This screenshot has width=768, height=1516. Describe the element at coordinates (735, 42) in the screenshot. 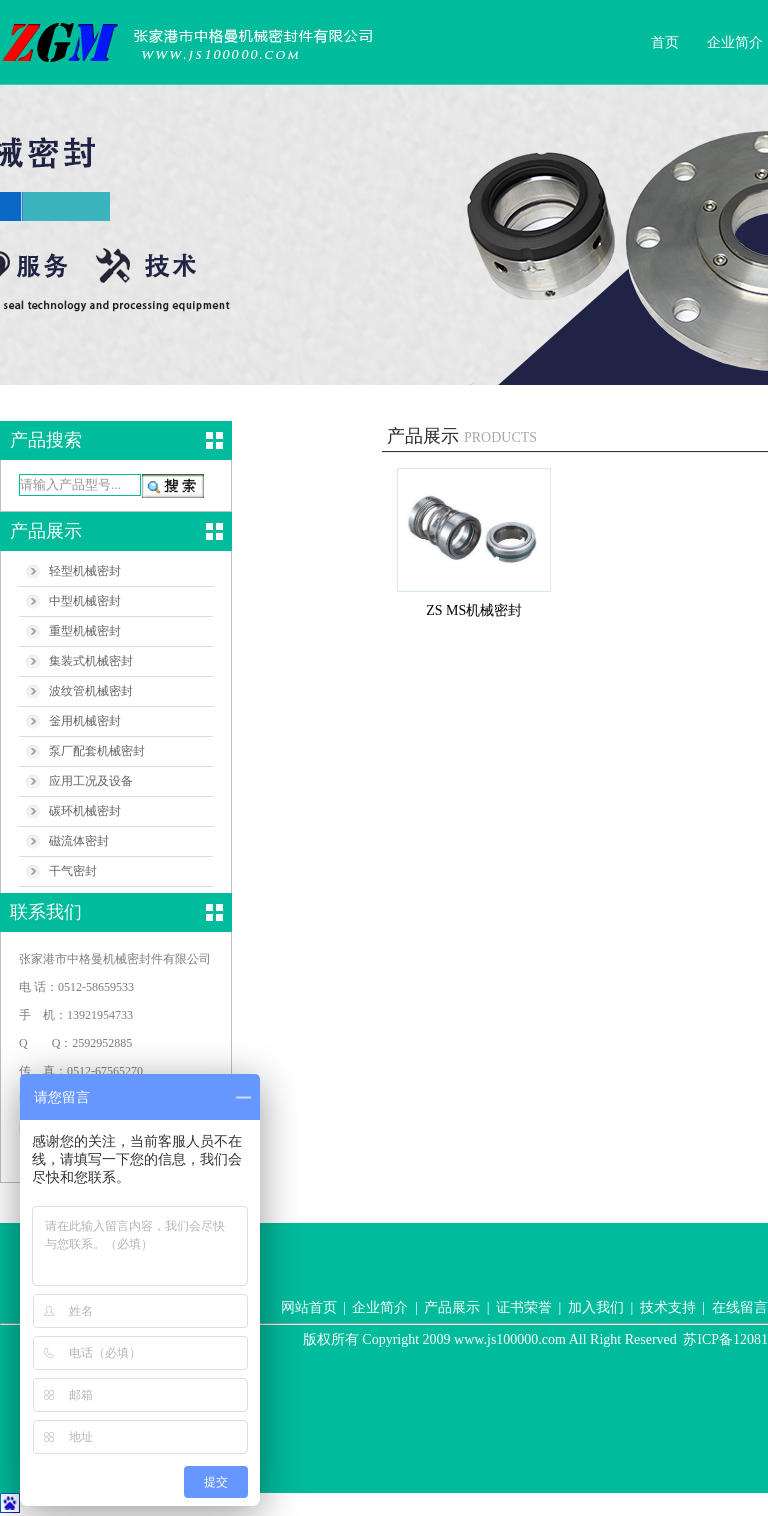

I see `企业简介` at that location.